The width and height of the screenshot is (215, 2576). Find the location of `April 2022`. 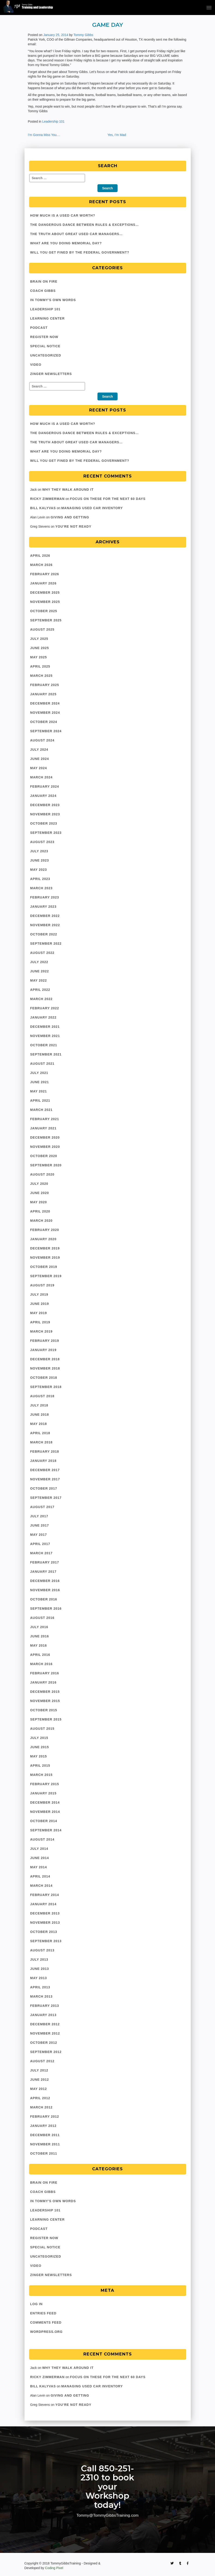

April 2022 is located at coordinates (40, 990).